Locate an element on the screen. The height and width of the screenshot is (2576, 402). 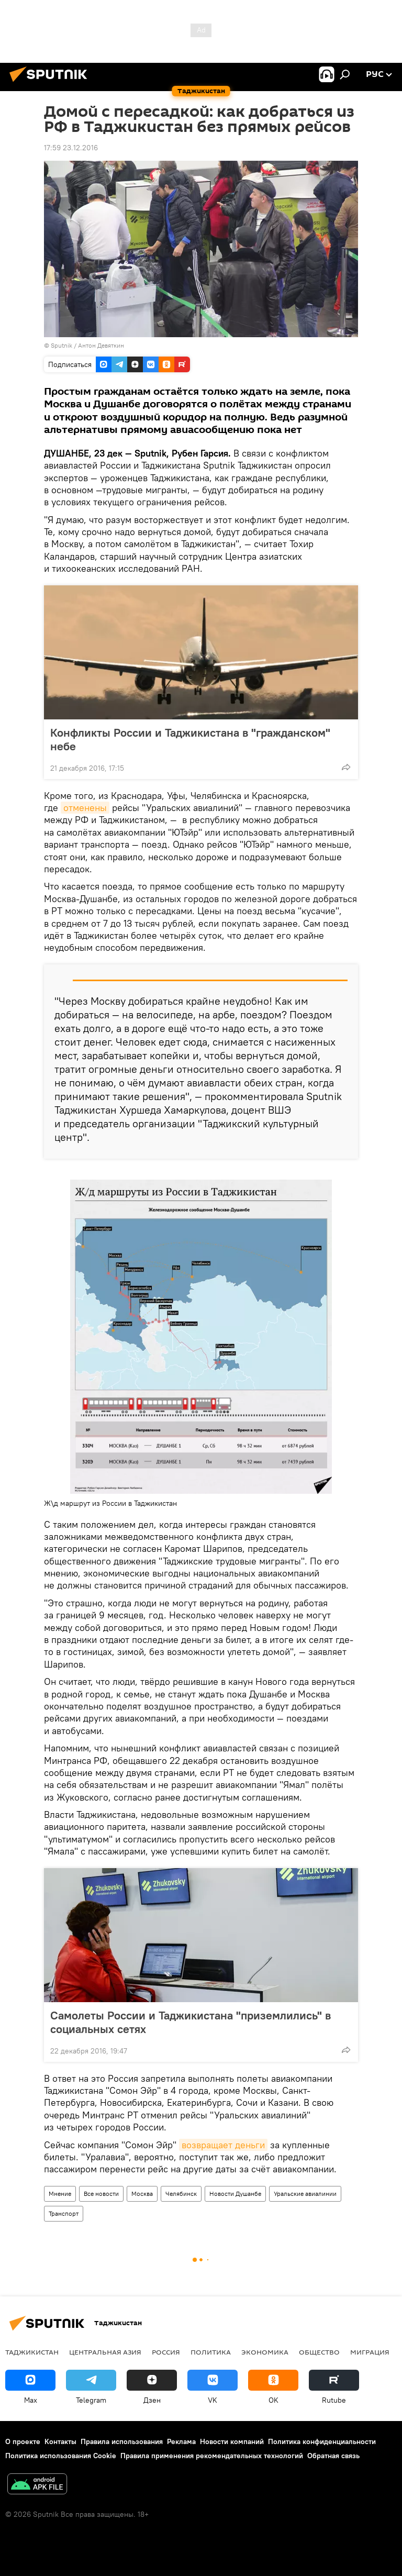
Москва is located at coordinates (142, 2193).